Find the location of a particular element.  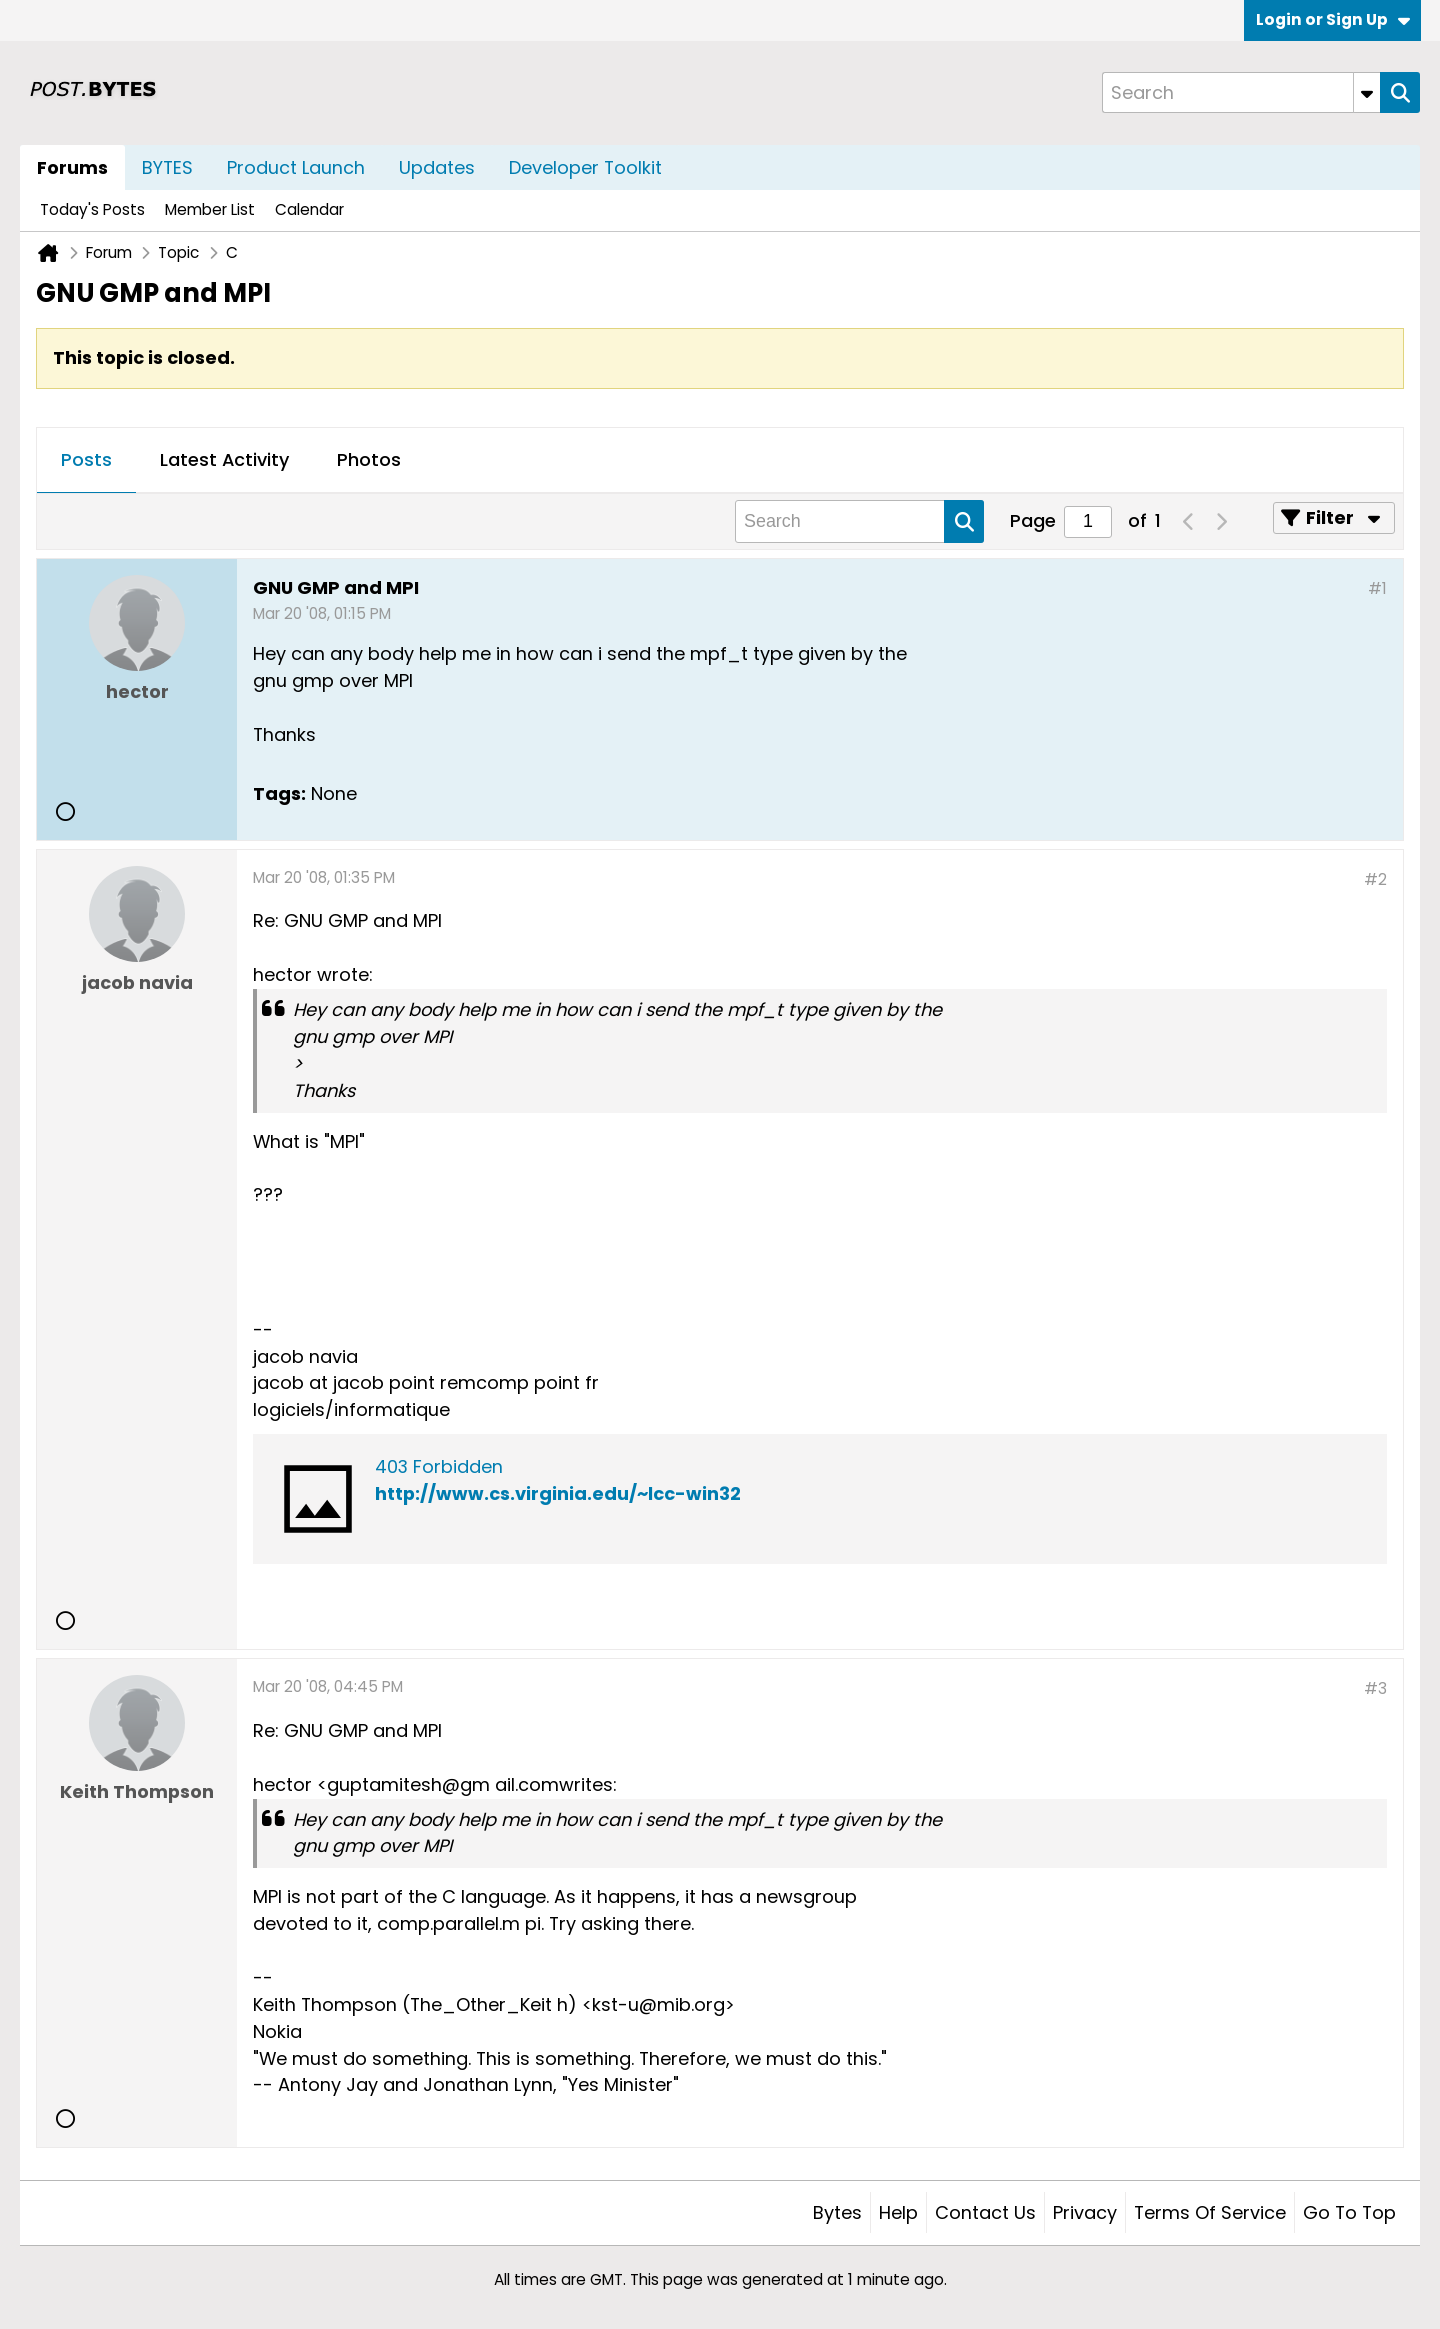

Contact Us is located at coordinates (985, 2212).